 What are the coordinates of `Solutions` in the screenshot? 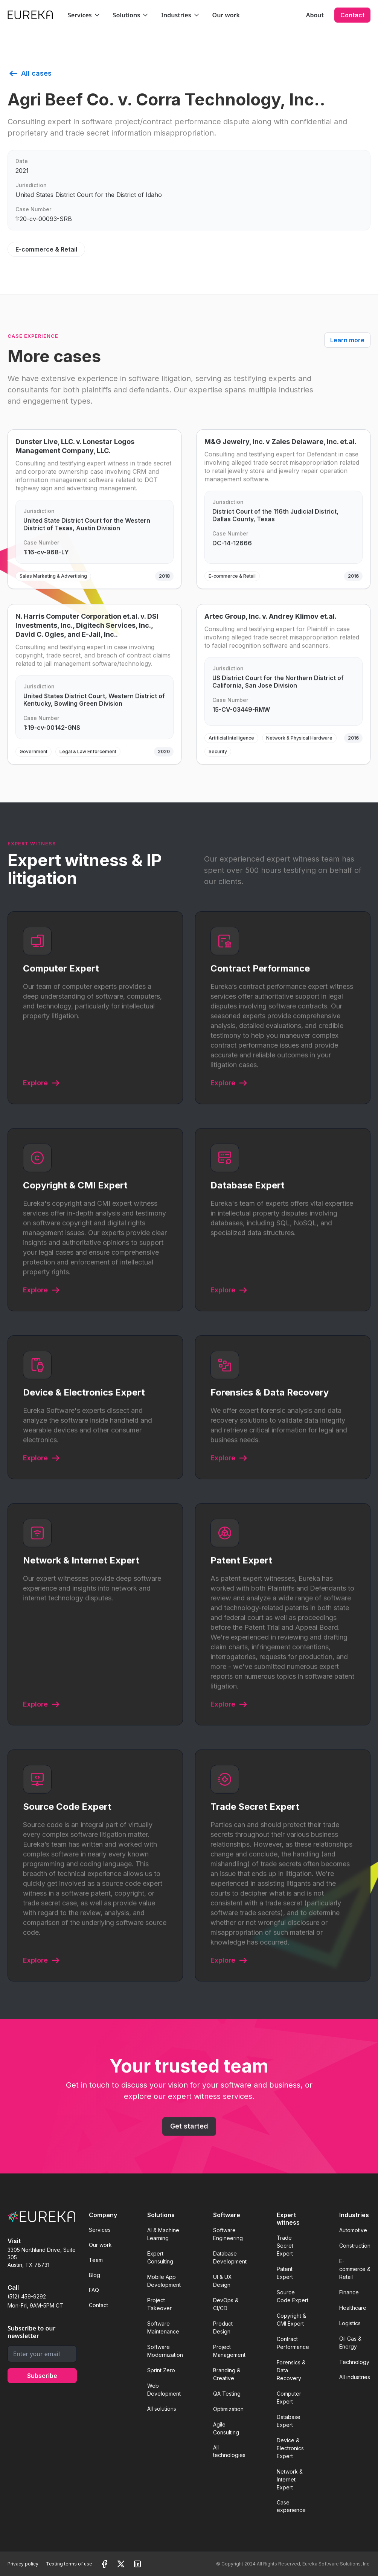 It's located at (161, 2215).